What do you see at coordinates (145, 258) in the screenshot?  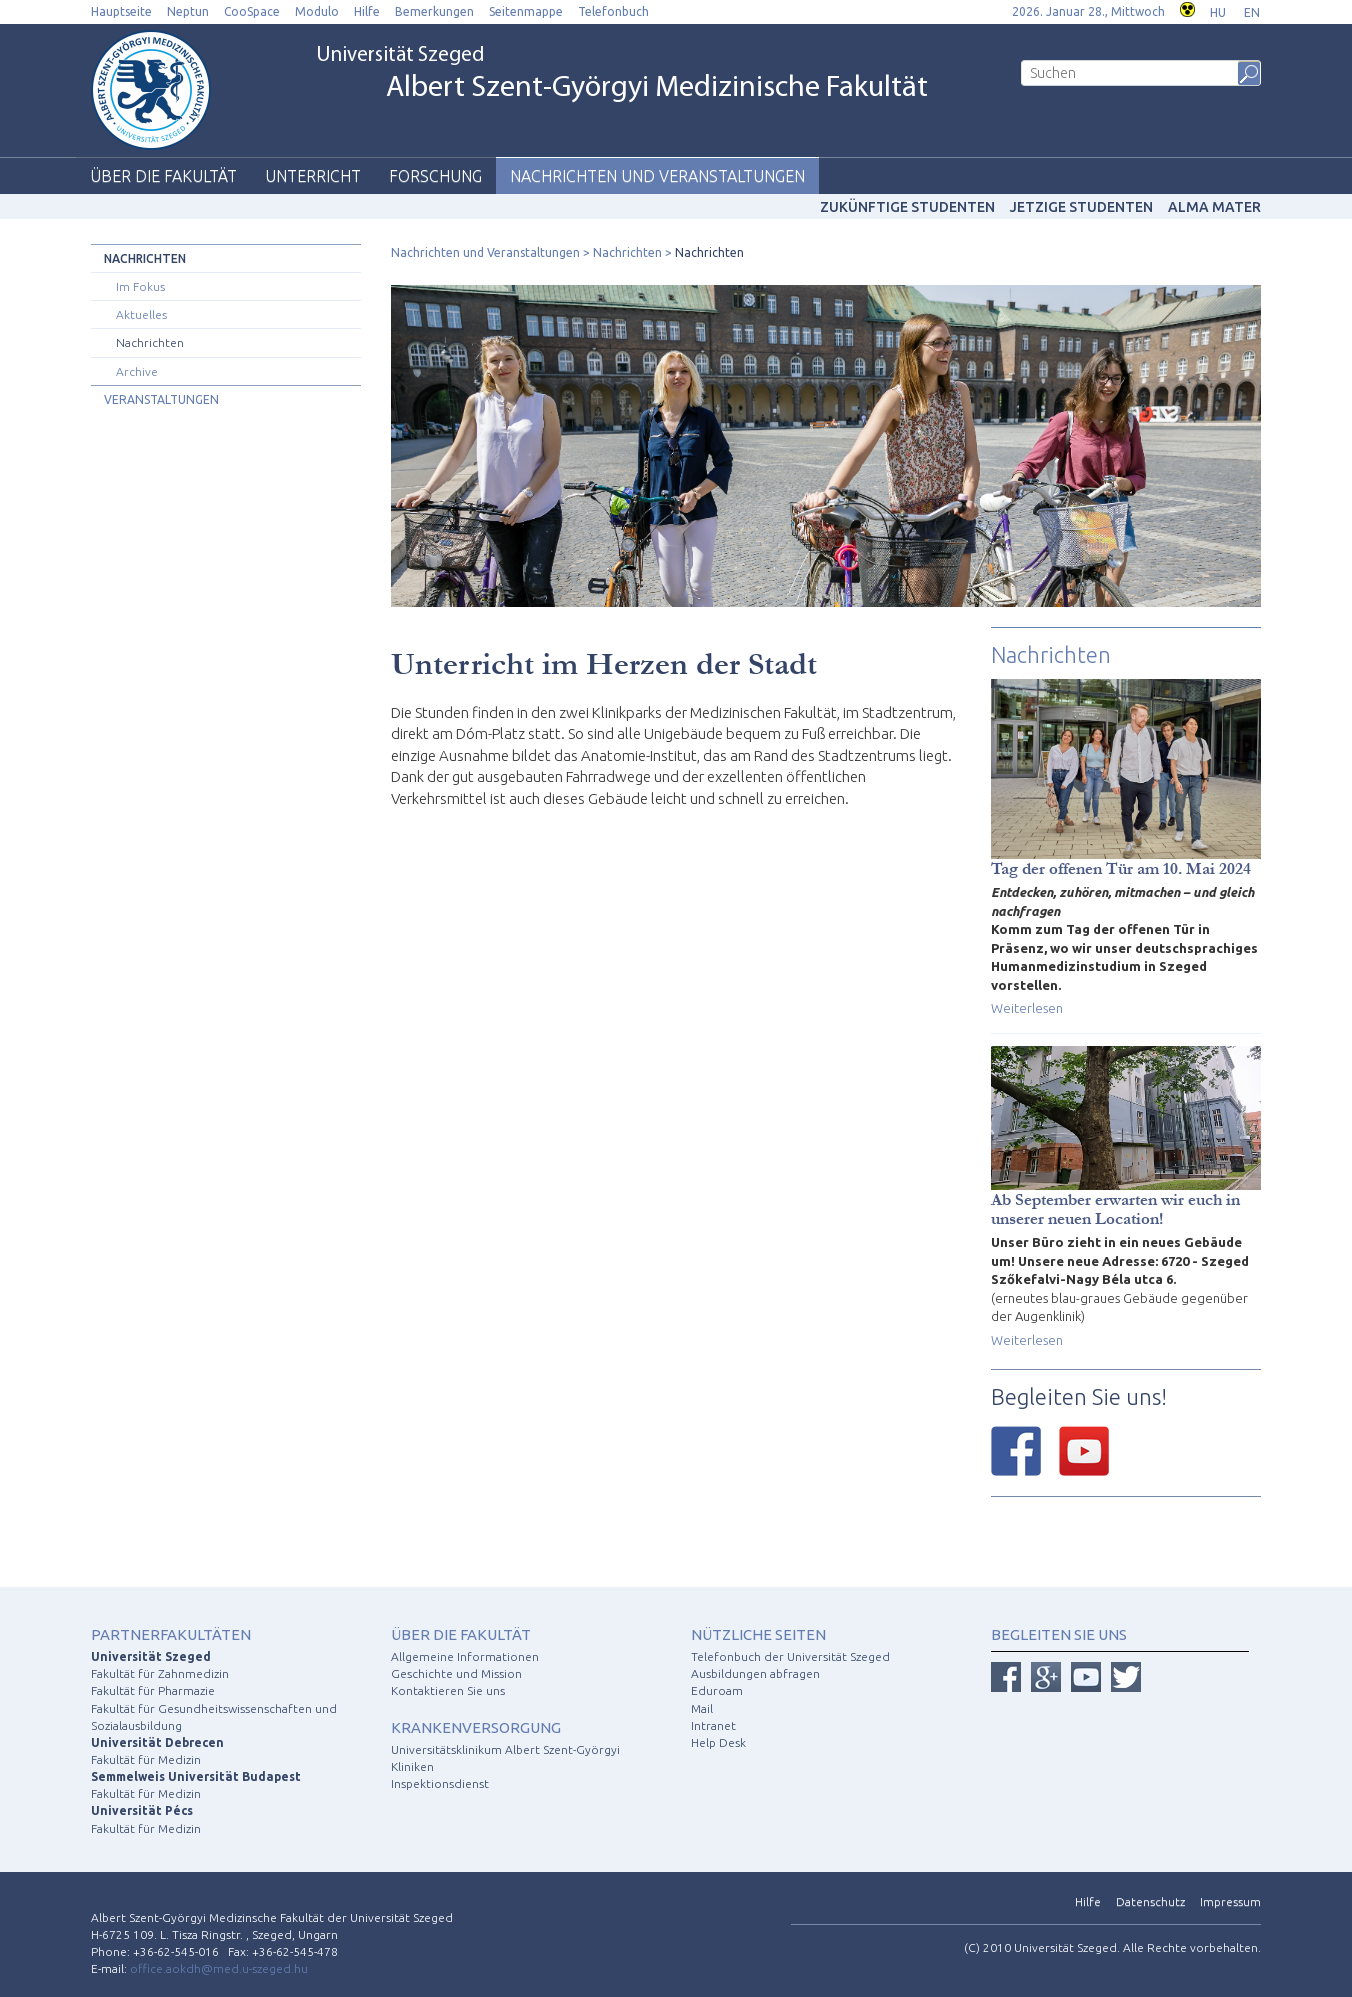 I see `Nachrichten` at bounding box center [145, 258].